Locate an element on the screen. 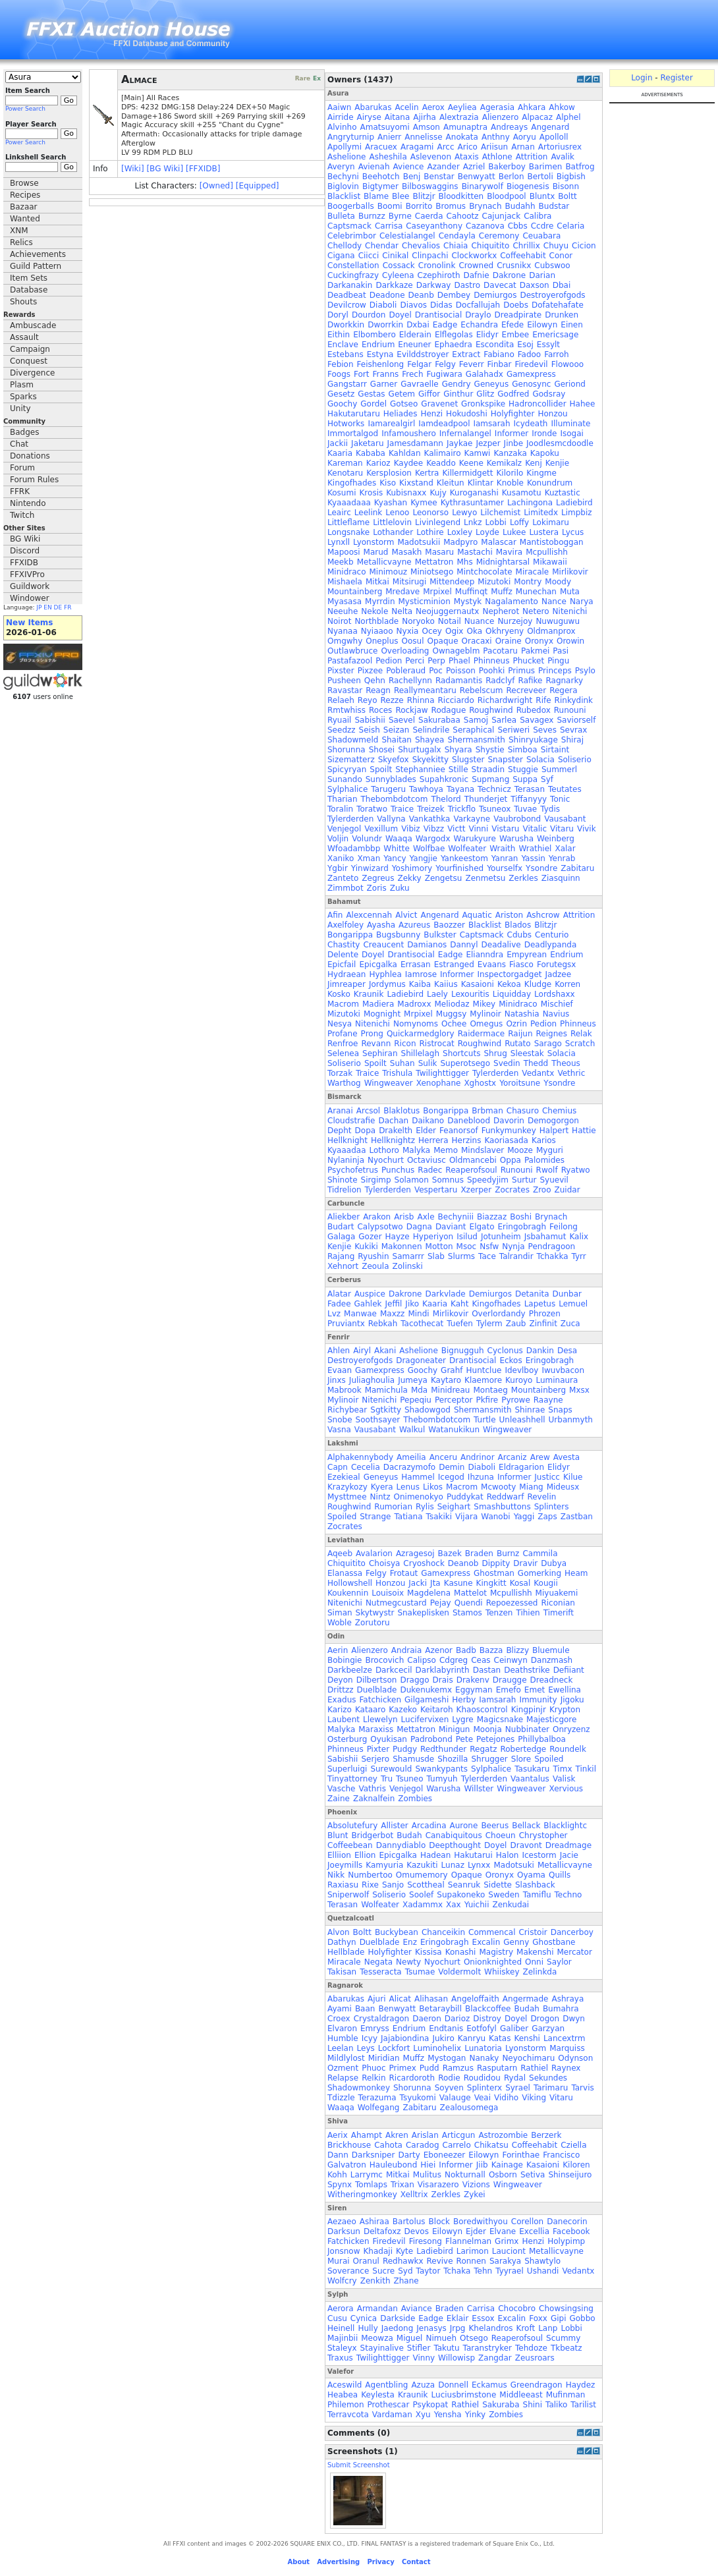  Sakurabaa is located at coordinates (439, 720).